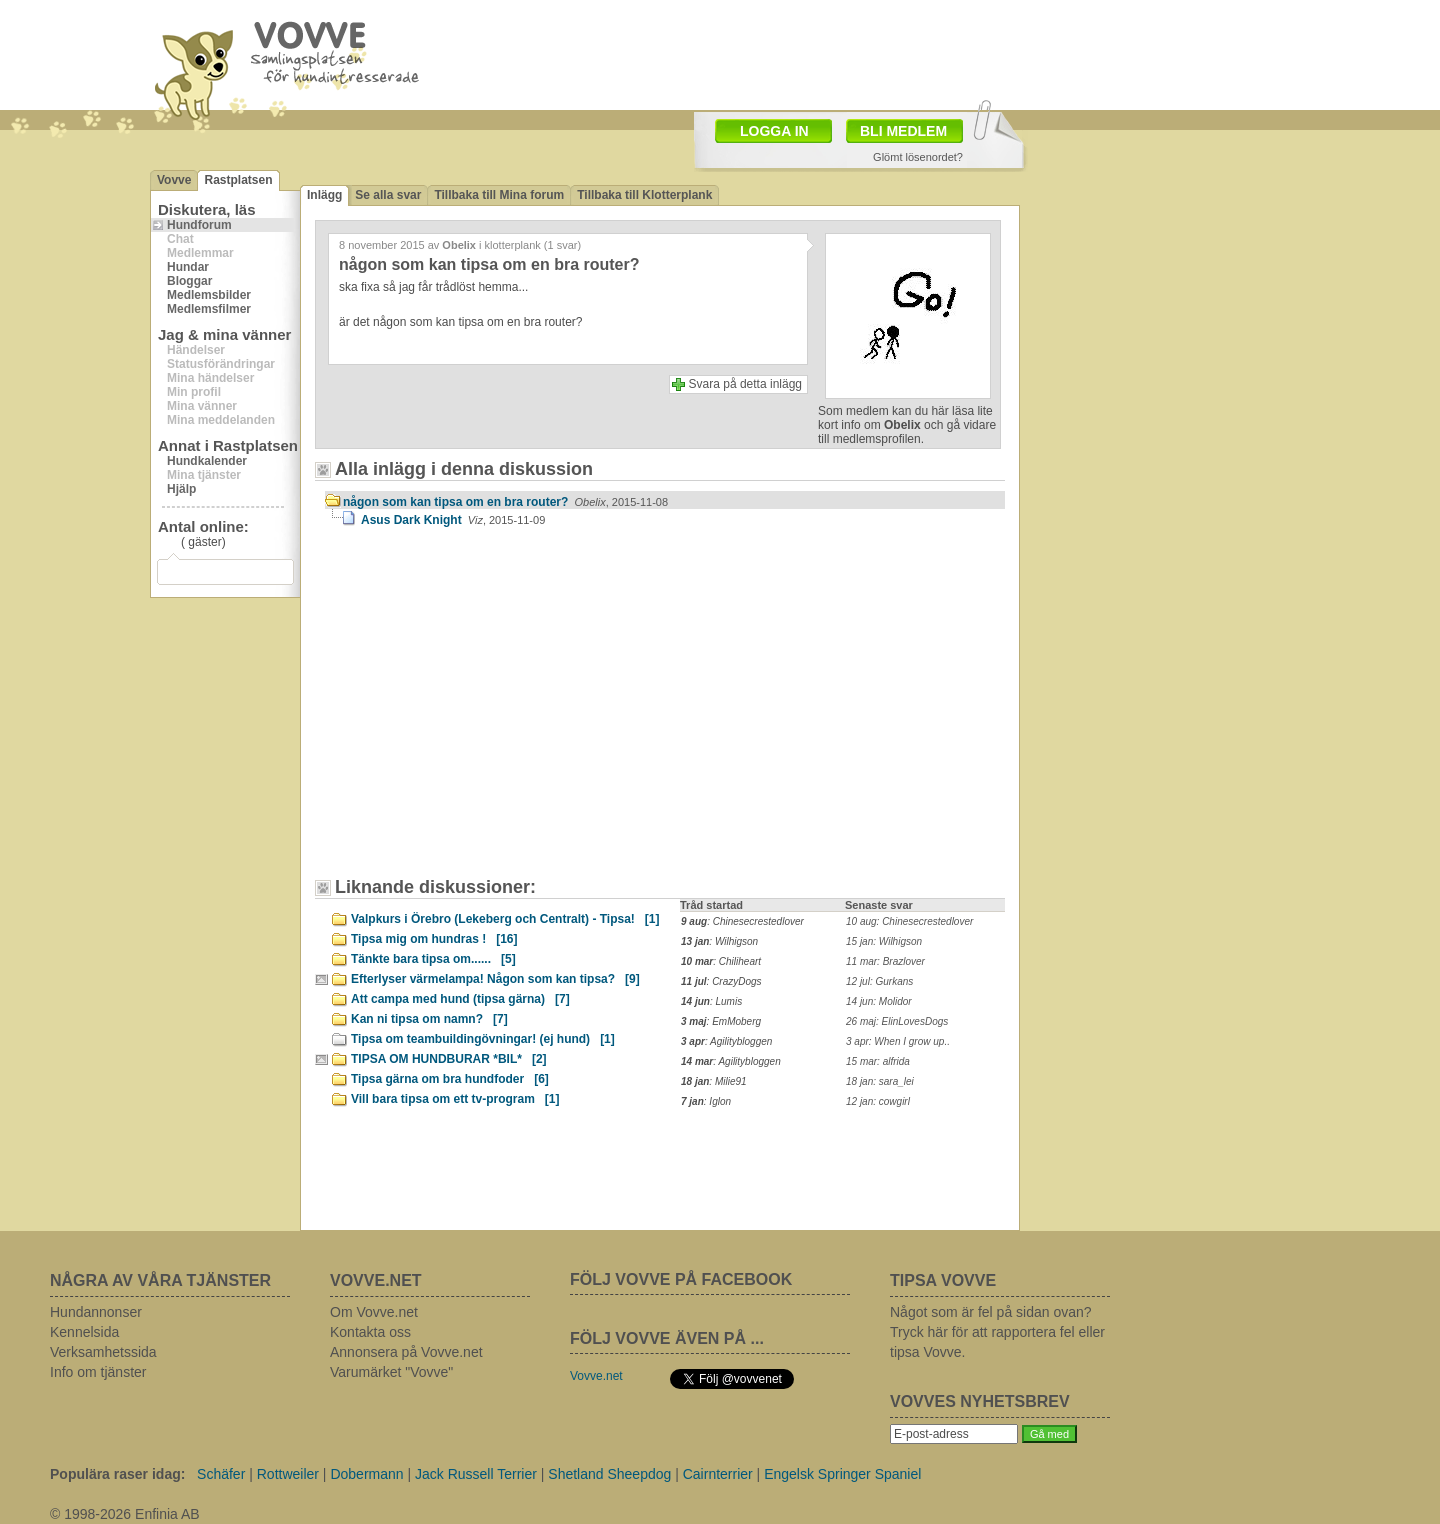 The image size is (1440, 1524). What do you see at coordinates (406, 1352) in the screenshot?
I see `Annonsera på Vovve.net` at bounding box center [406, 1352].